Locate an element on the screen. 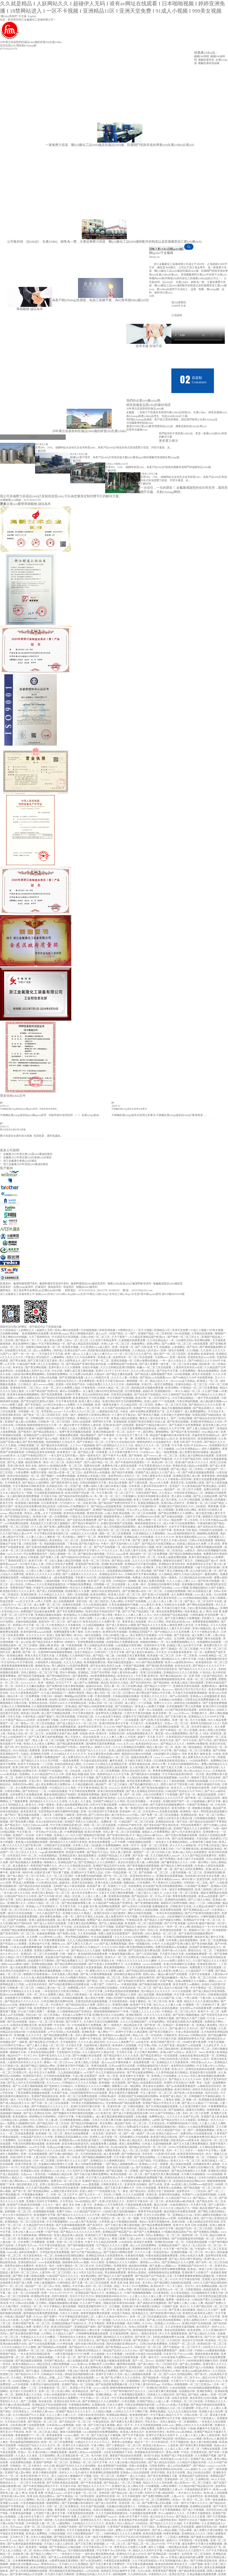 The width and height of the screenshot is (228, 2576). 久一国产 is located at coordinates (130, 1330).